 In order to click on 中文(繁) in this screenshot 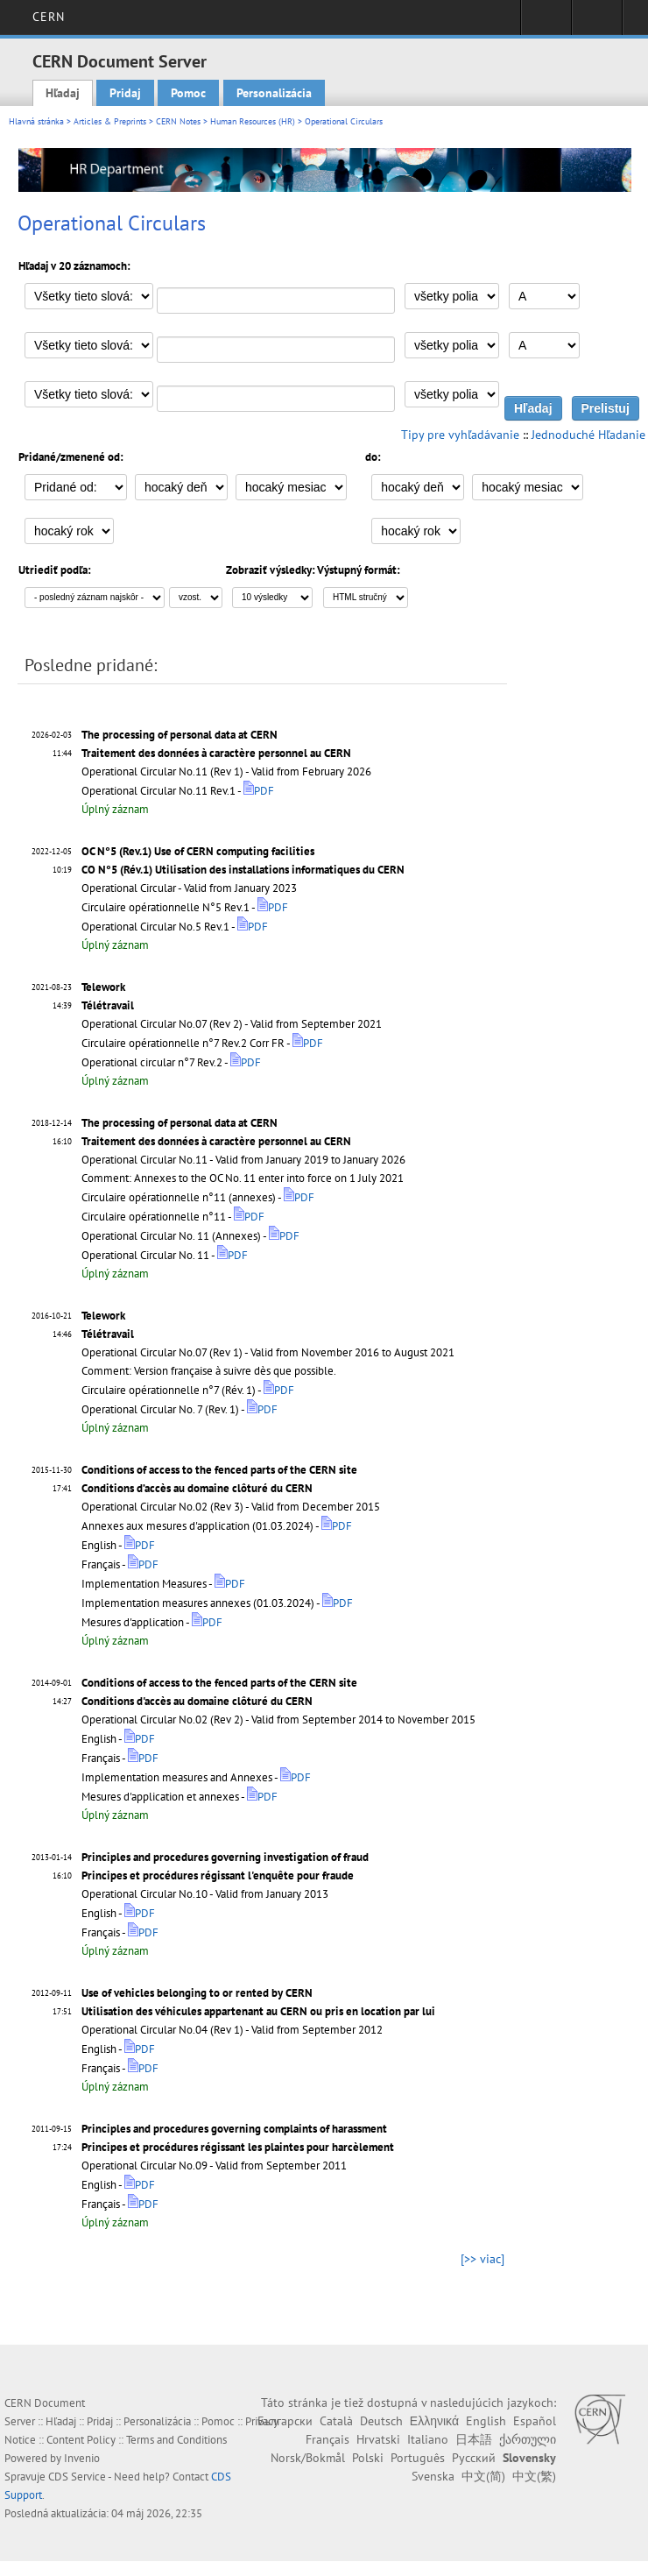, I will do `click(534, 2476)`.